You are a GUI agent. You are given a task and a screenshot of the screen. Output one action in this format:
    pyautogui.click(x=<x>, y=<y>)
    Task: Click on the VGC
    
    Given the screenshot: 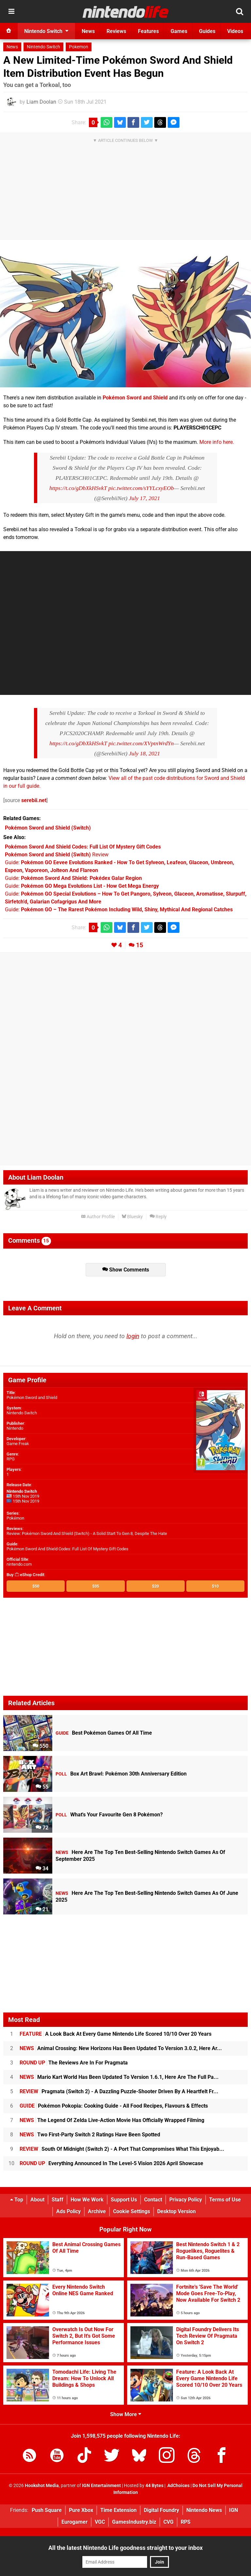 What is the action you would take?
    pyautogui.click(x=100, y=2522)
    